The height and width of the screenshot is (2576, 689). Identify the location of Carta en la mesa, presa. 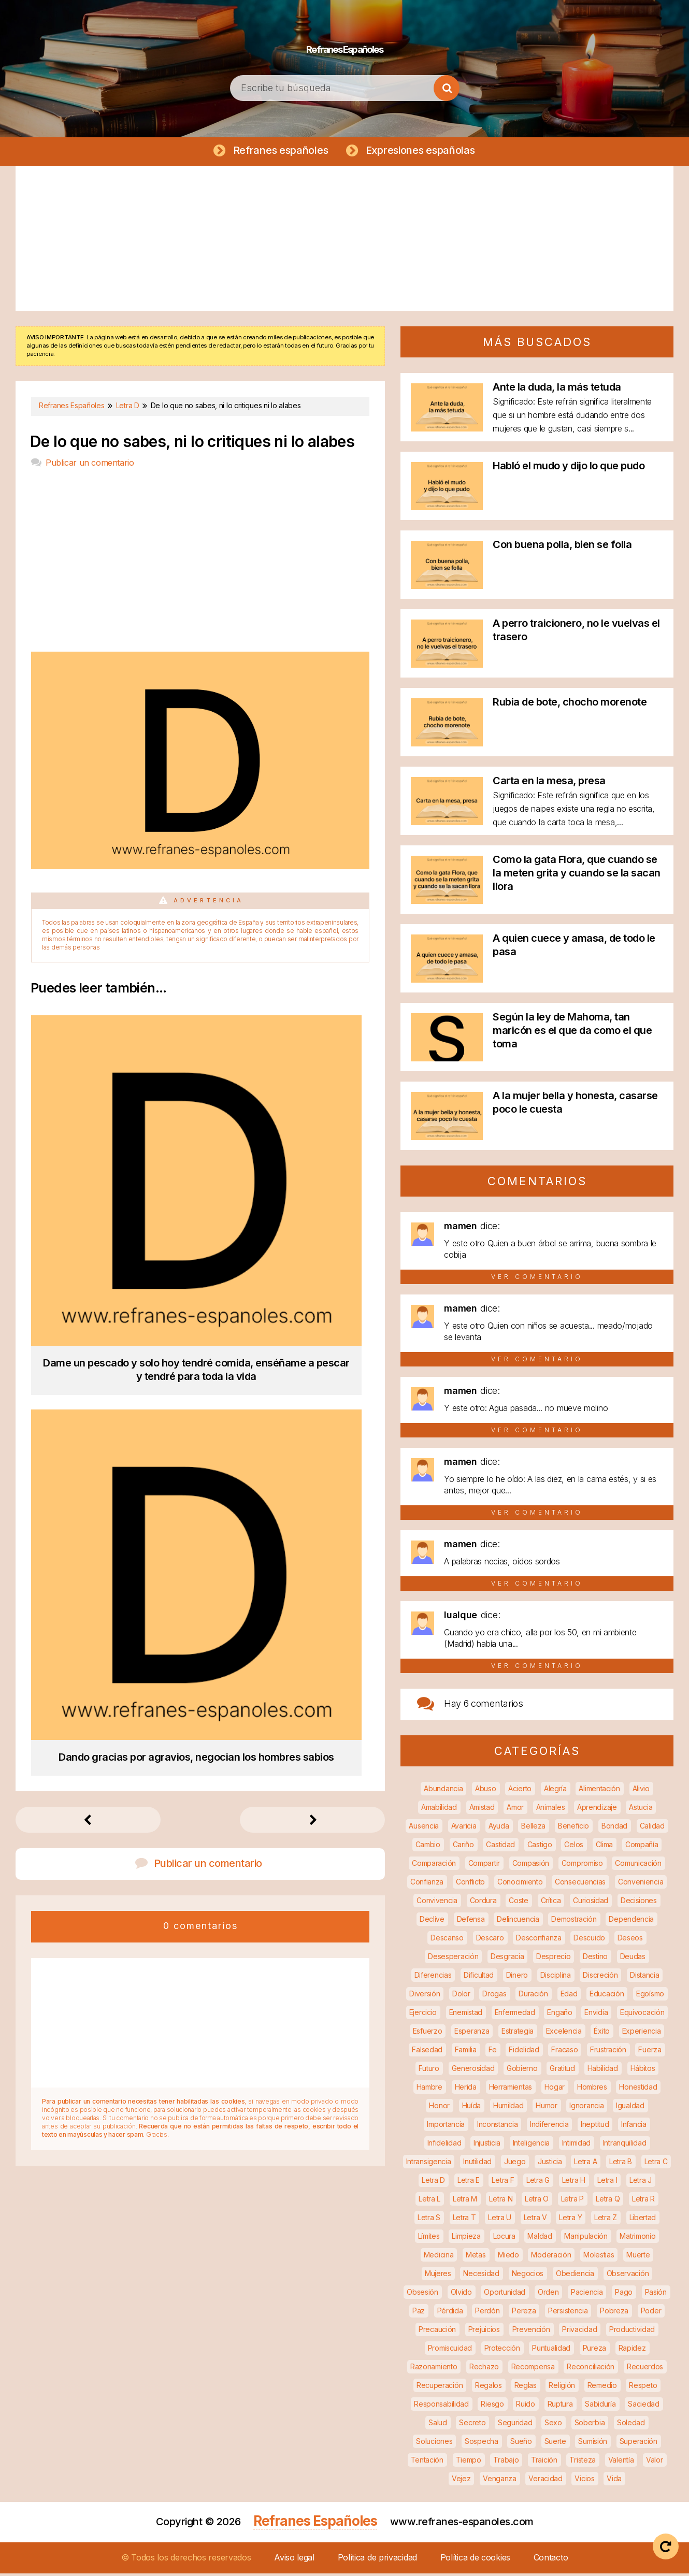
(549, 783).